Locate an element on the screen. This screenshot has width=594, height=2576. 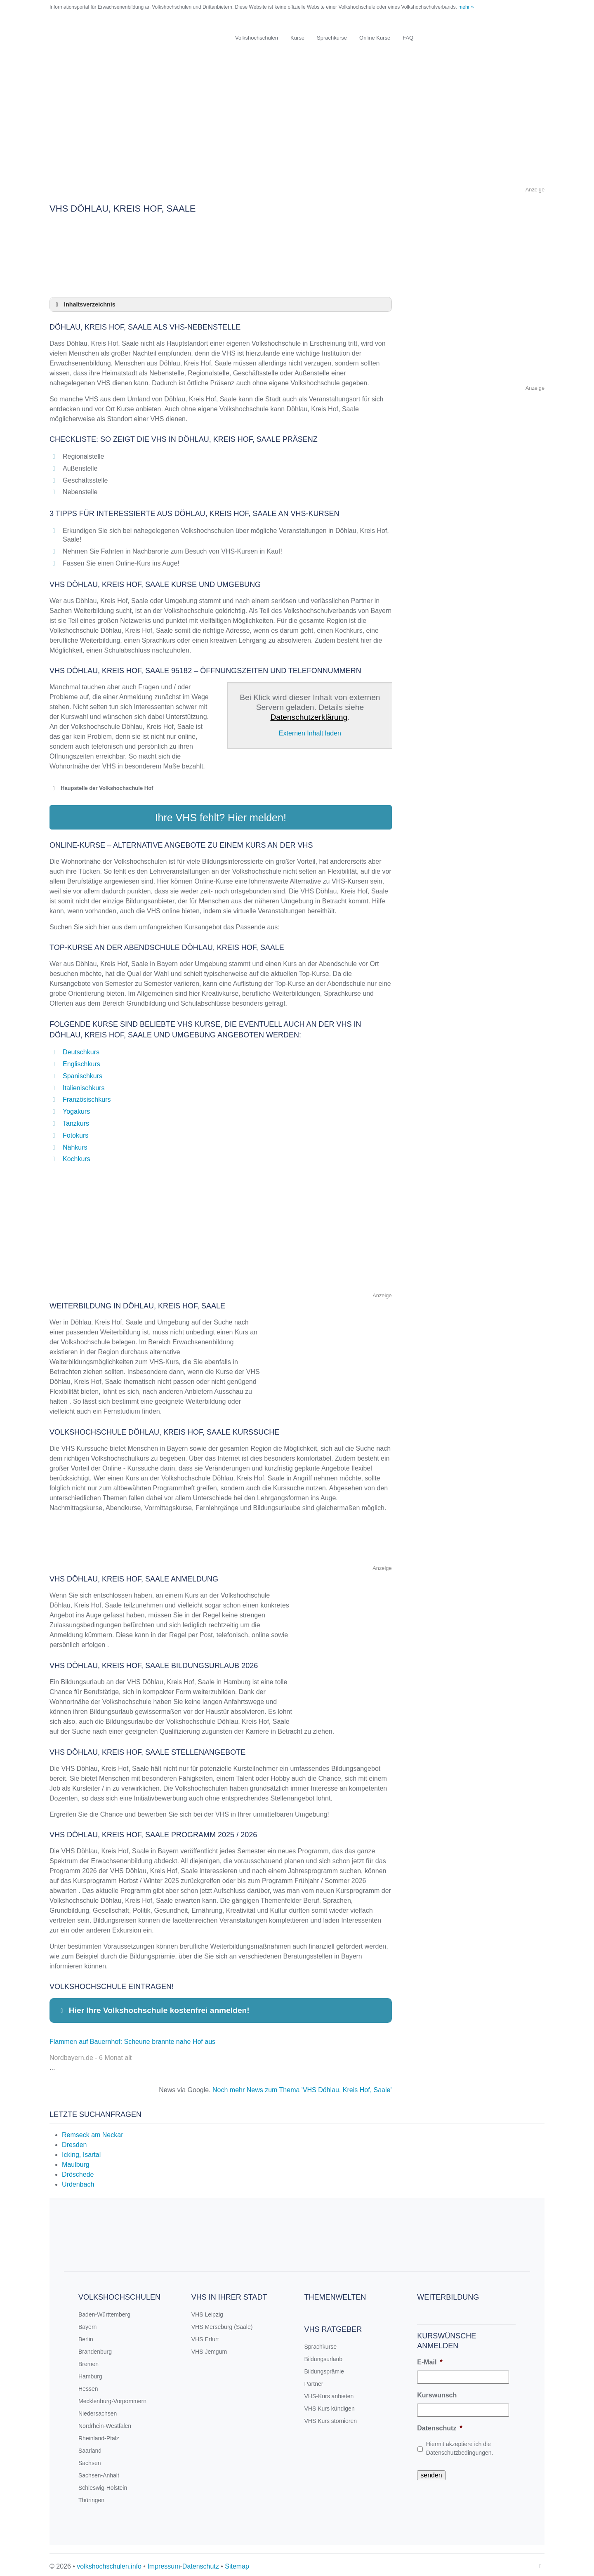
Sprachkurse is located at coordinates (332, 38).